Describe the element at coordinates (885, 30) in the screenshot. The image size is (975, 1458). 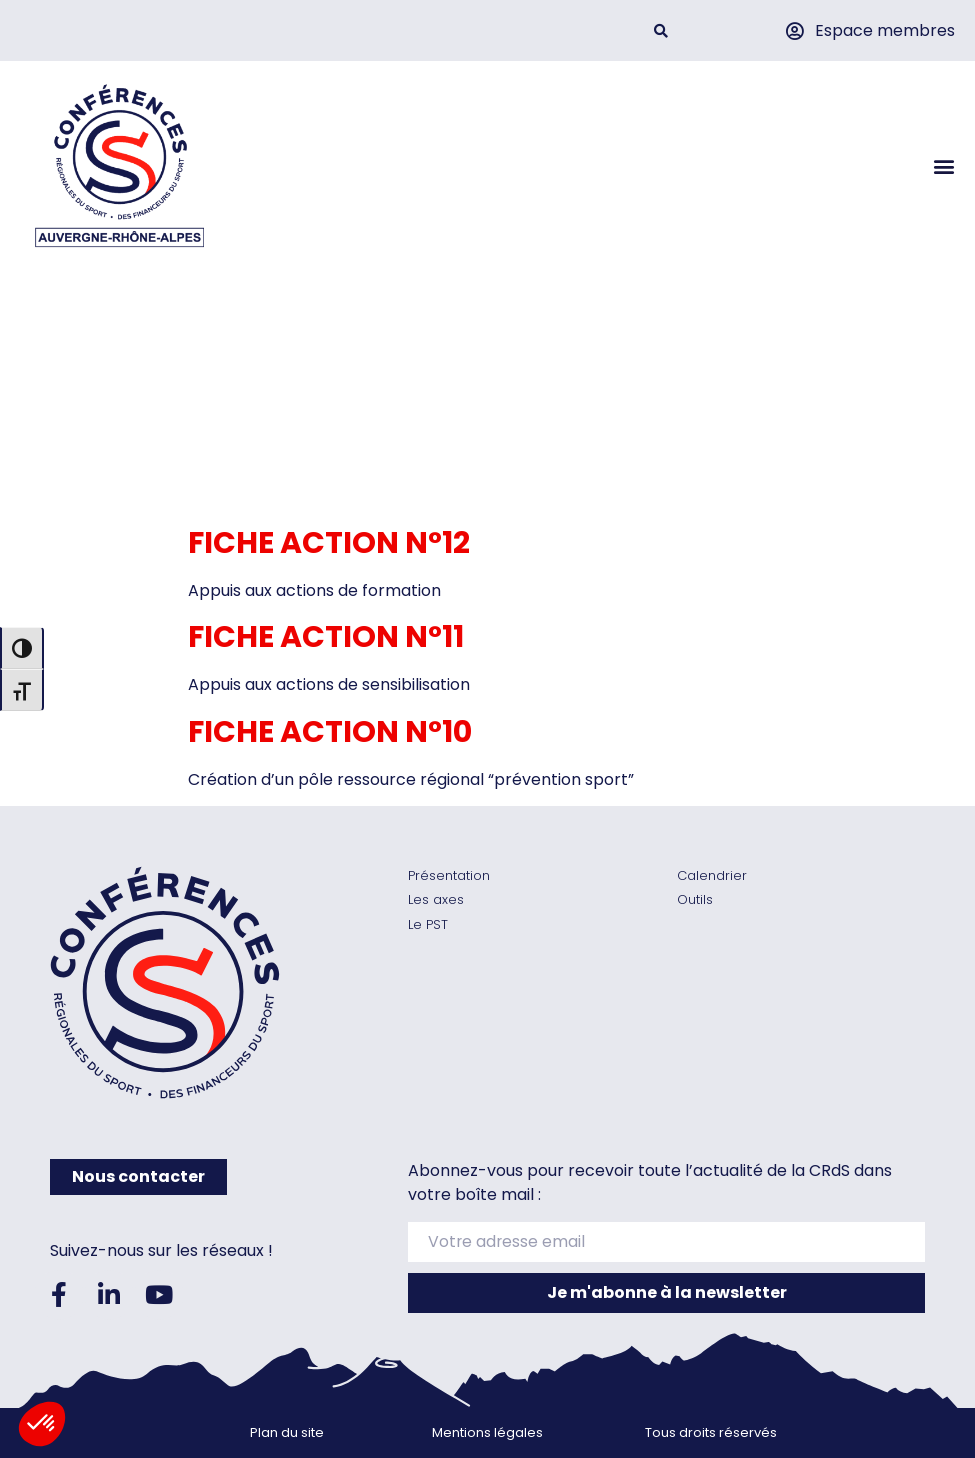
I see `Espace membres` at that location.